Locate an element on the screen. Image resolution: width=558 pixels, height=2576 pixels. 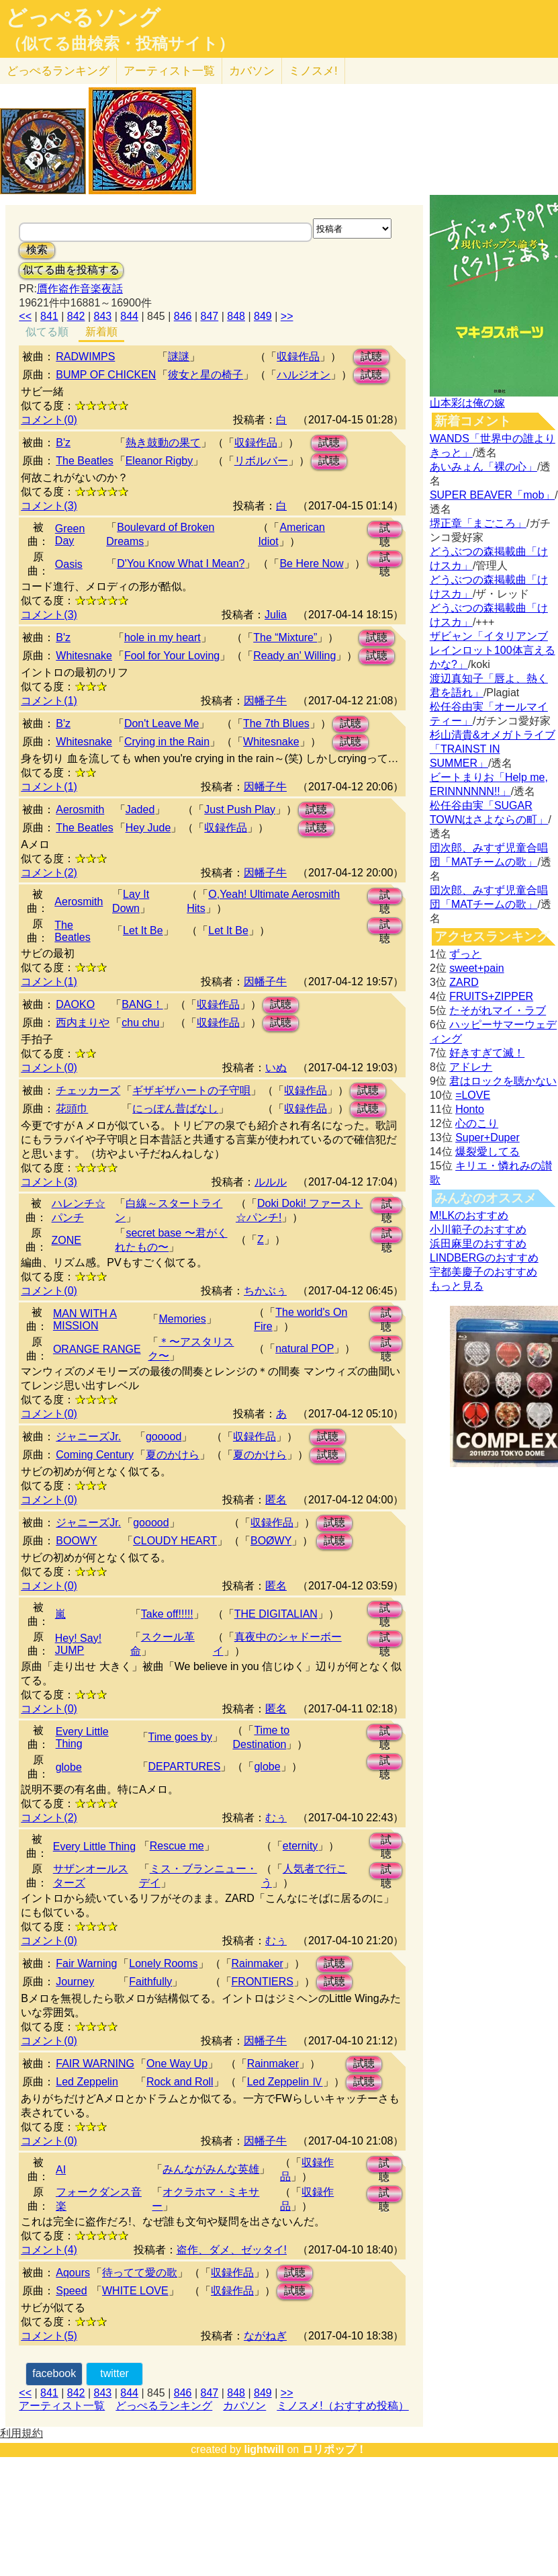
Crying in the Rain is located at coordinates (167, 741).